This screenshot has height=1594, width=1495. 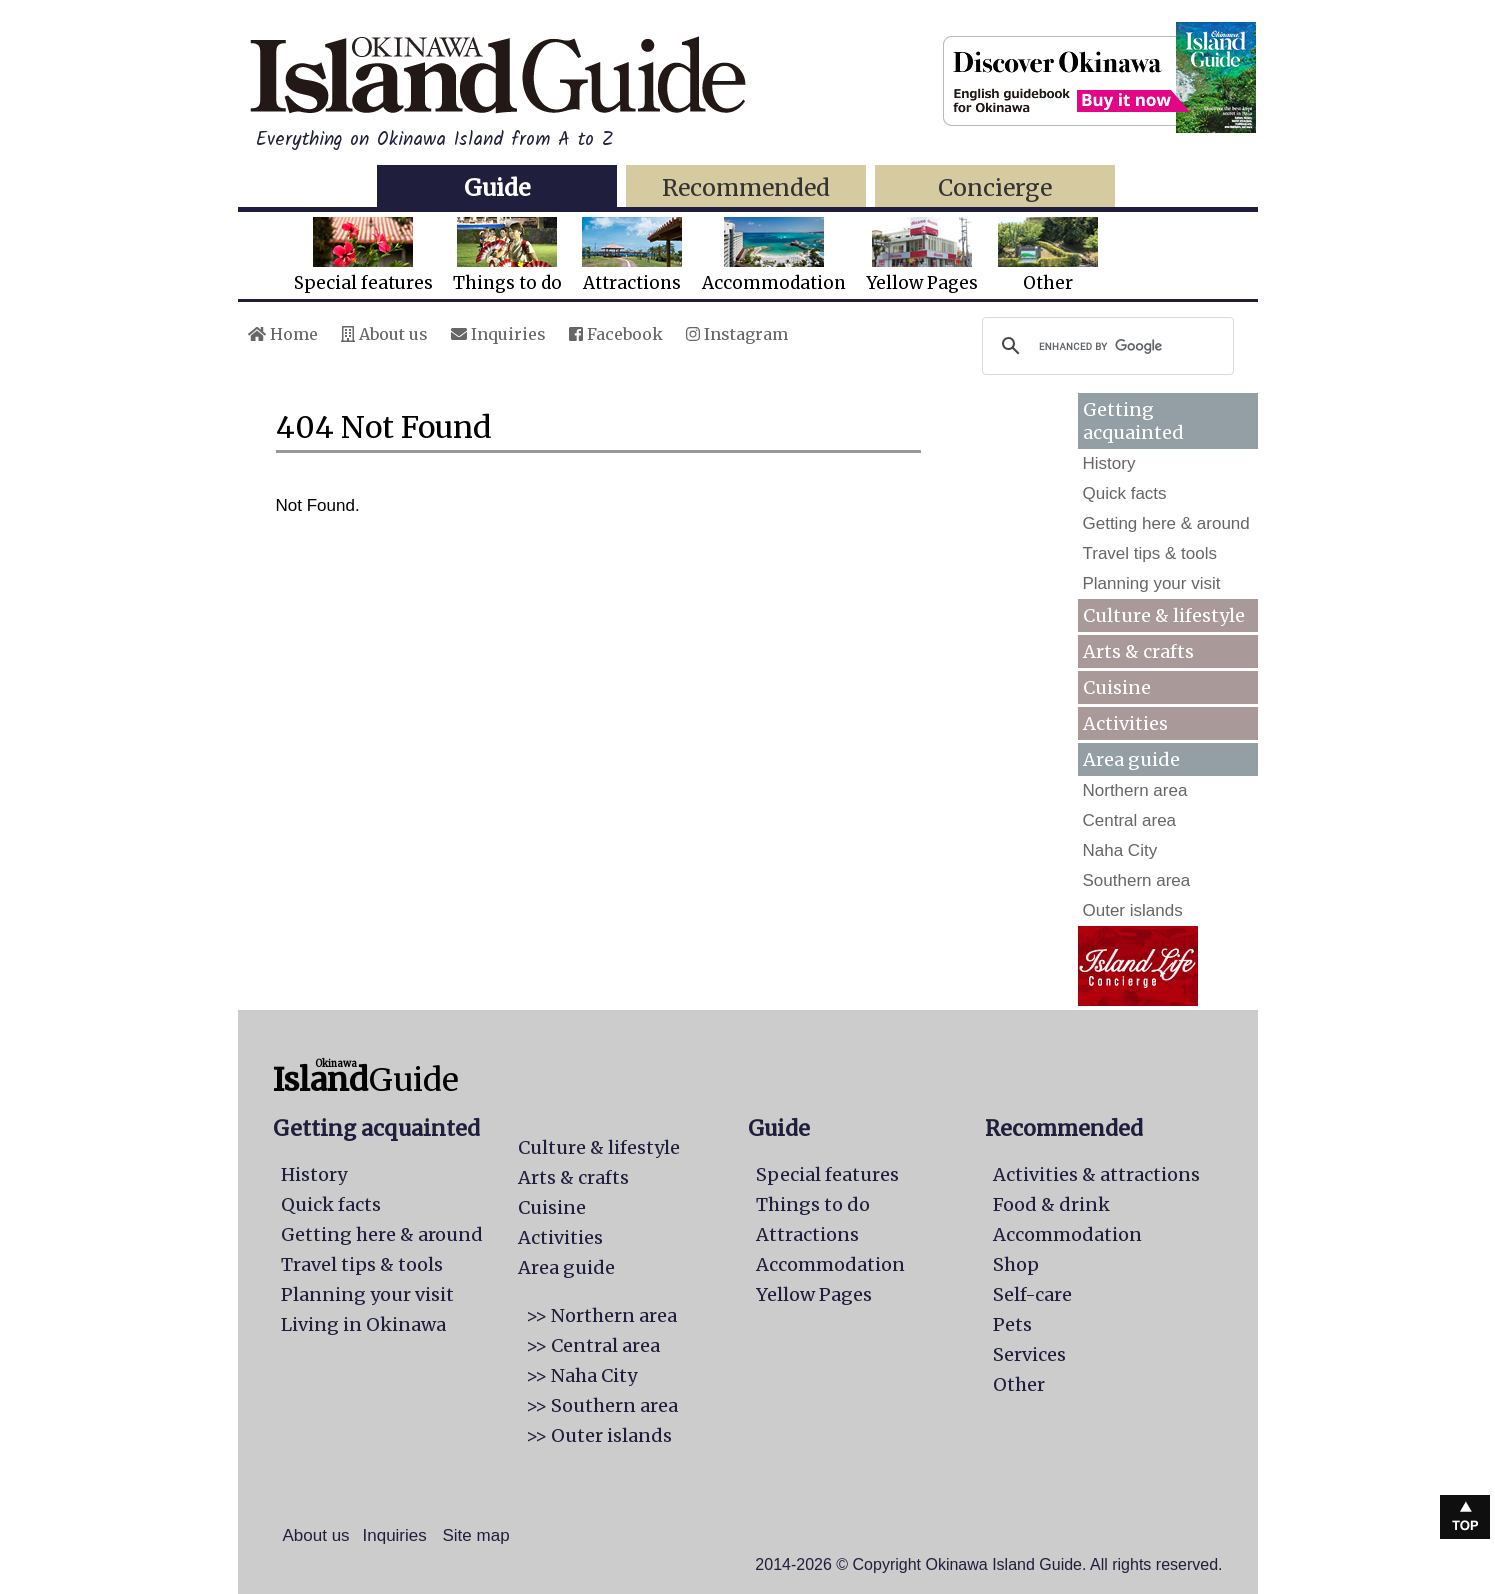 What do you see at coordinates (1048, 255) in the screenshot?
I see `Other` at bounding box center [1048, 255].